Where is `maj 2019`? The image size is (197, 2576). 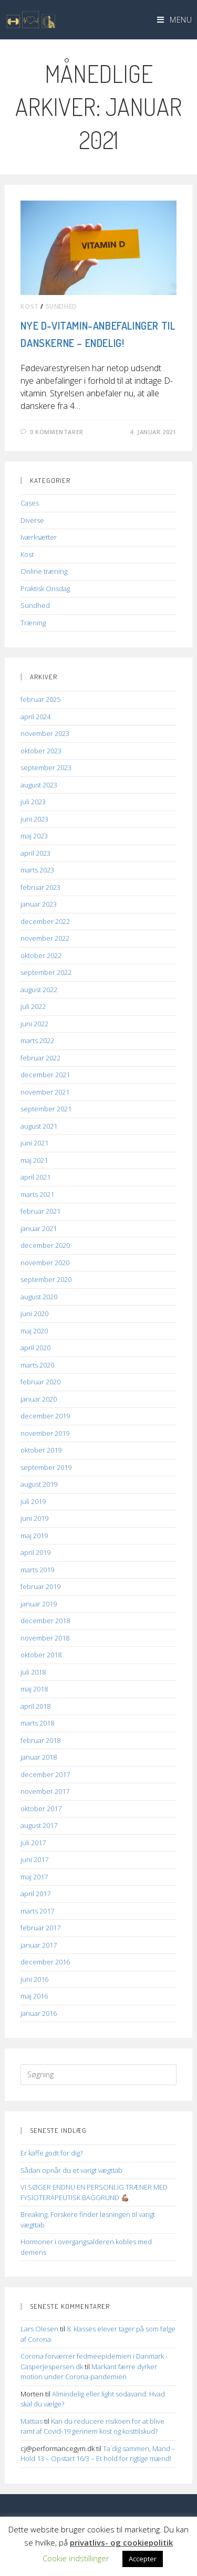
maj 2019 is located at coordinates (34, 1535).